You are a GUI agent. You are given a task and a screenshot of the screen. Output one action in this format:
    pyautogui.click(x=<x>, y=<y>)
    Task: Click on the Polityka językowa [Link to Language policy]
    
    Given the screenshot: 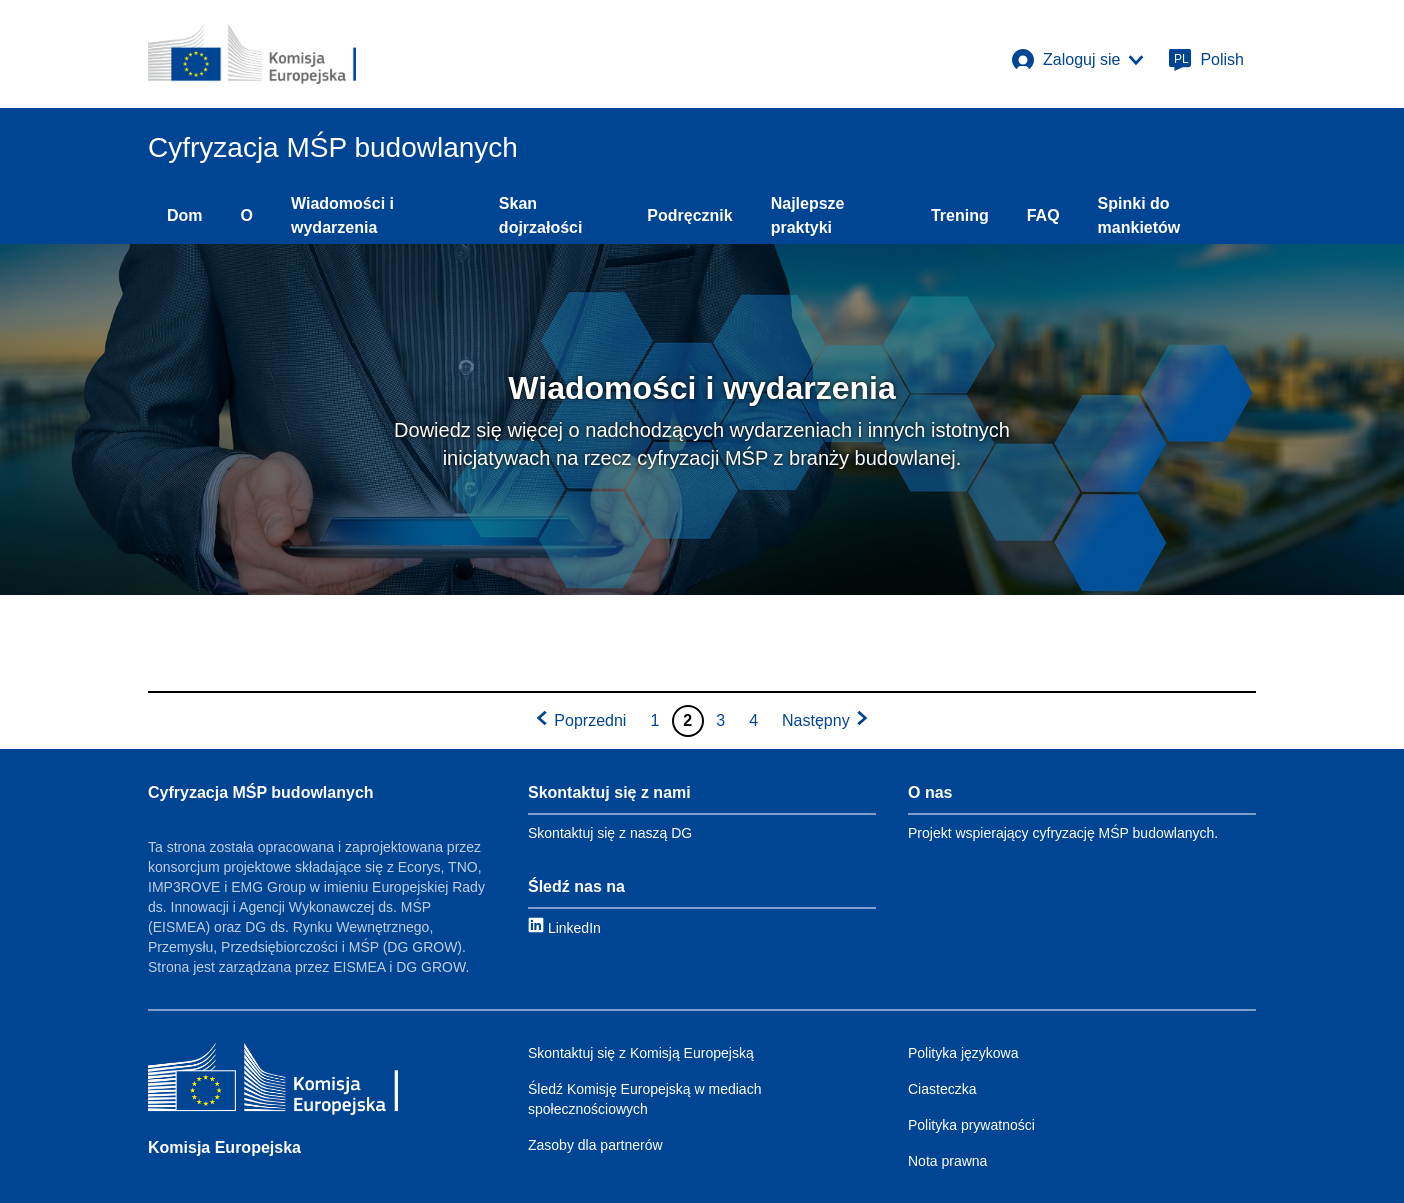 What is the action you would take?
    pyautogui.click(x=963, y=1053)
    